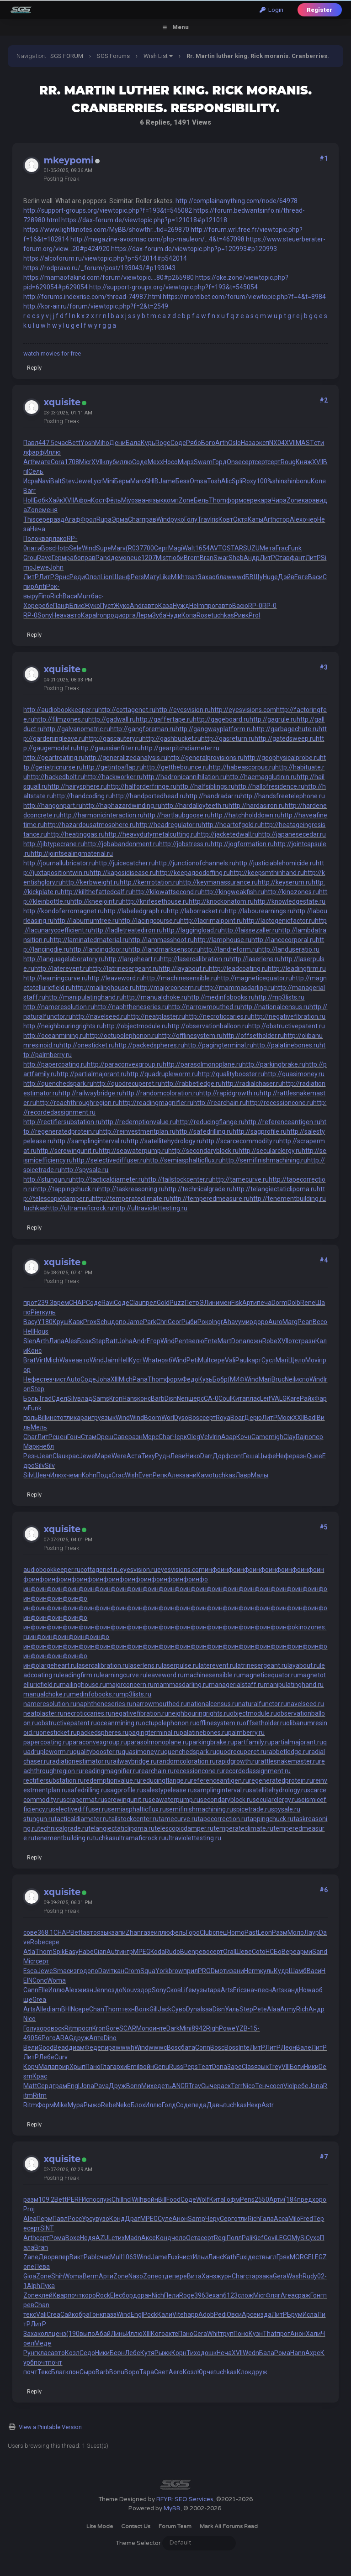 The height and width of the screenshot is (2576, 351). Describe the element at coordinates (98, 949) in the screenshot. I see `http://landingdoor.ru` at that location.